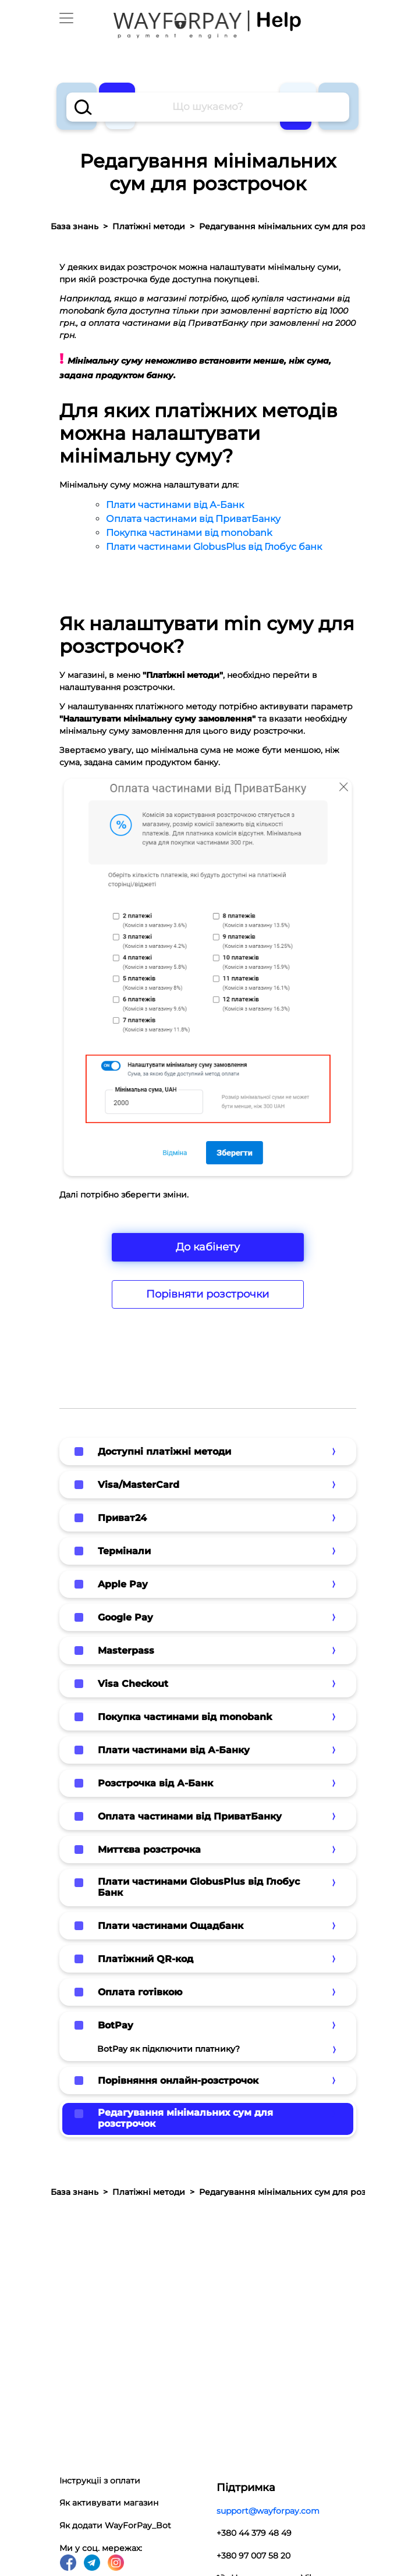 This screenshot has width=415, height=2576. Describe the element at coordinates (208, 1247) in the screenshot. I see `До кабінету` at that location.